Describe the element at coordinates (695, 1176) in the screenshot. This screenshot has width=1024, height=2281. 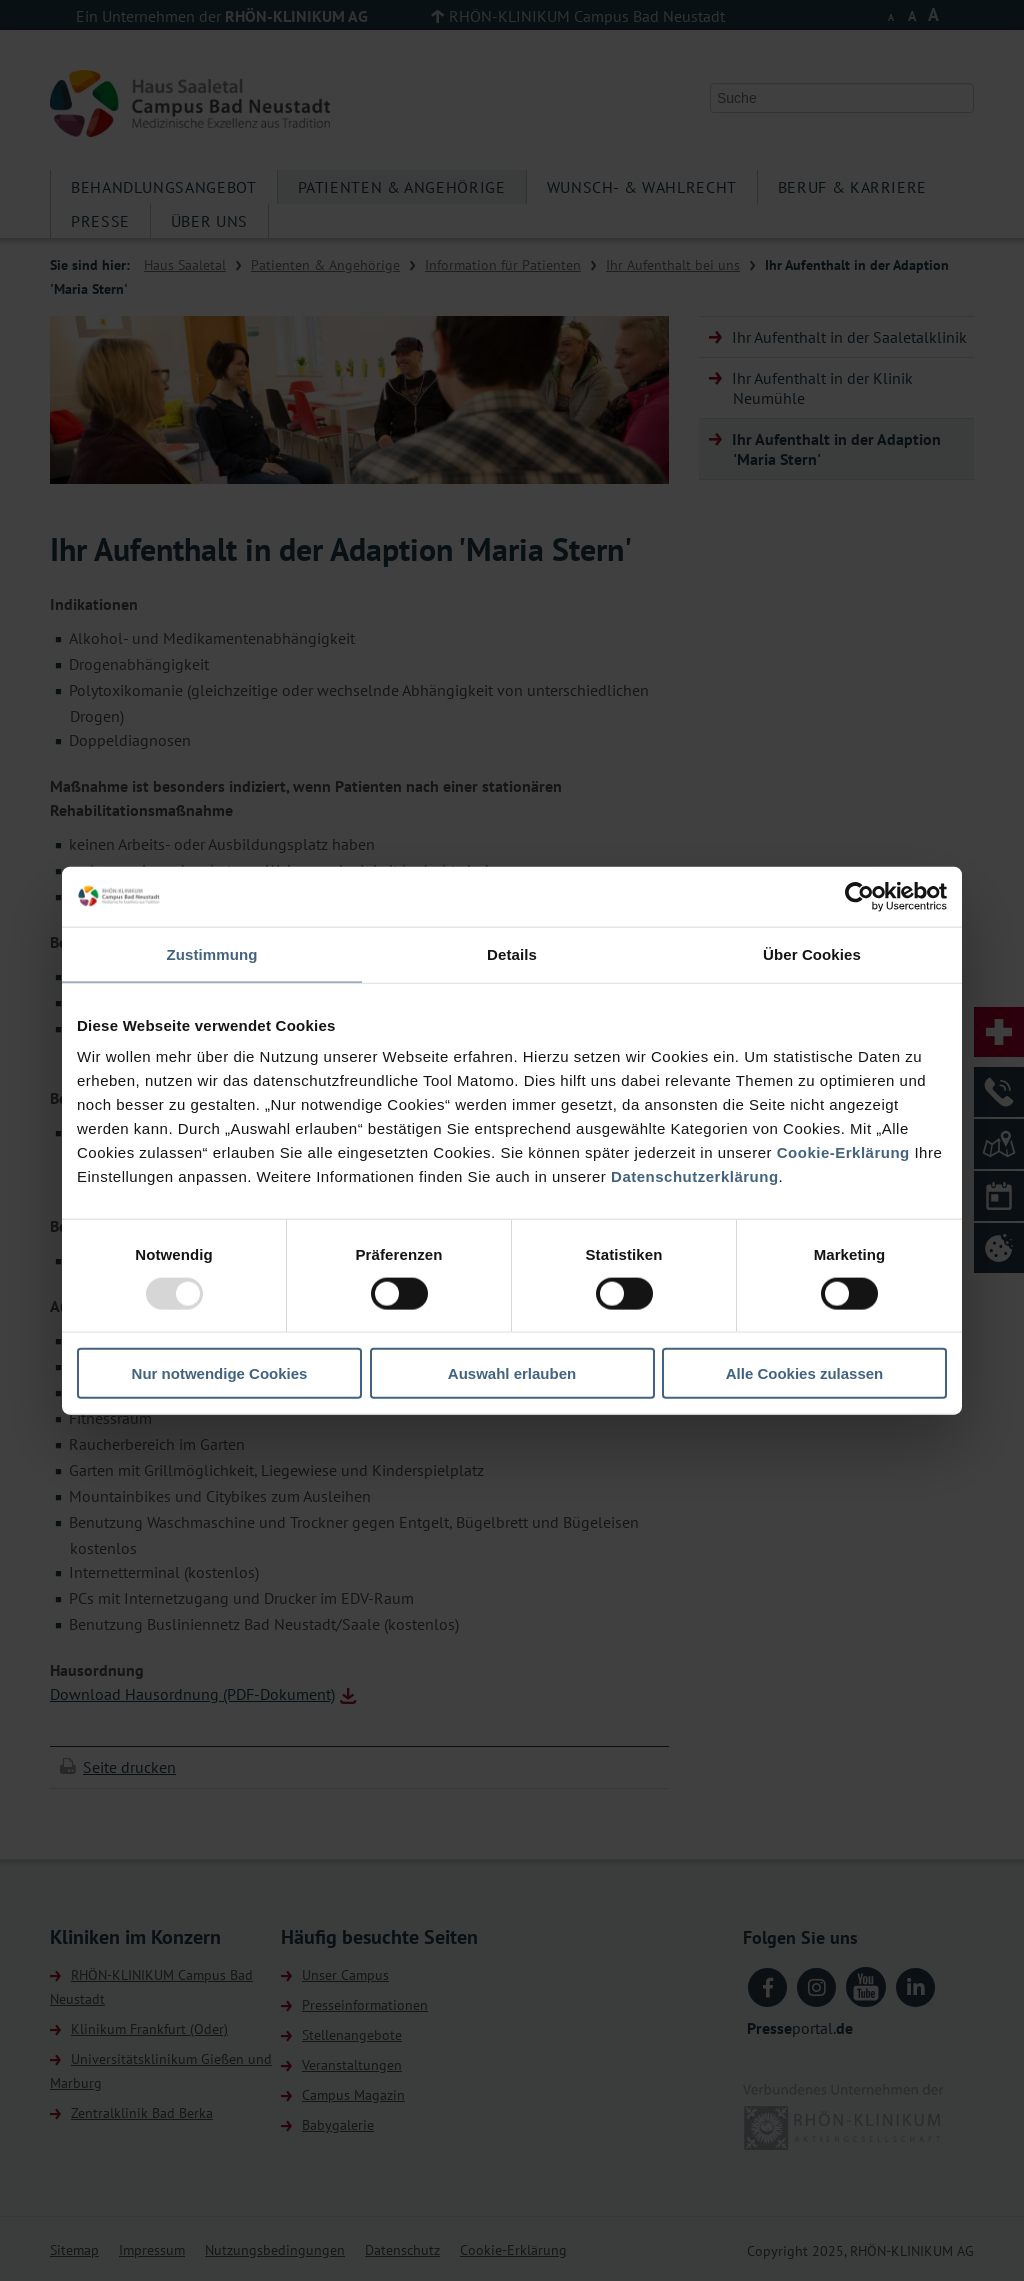
I see `Datenschutzerklärung` at that location.